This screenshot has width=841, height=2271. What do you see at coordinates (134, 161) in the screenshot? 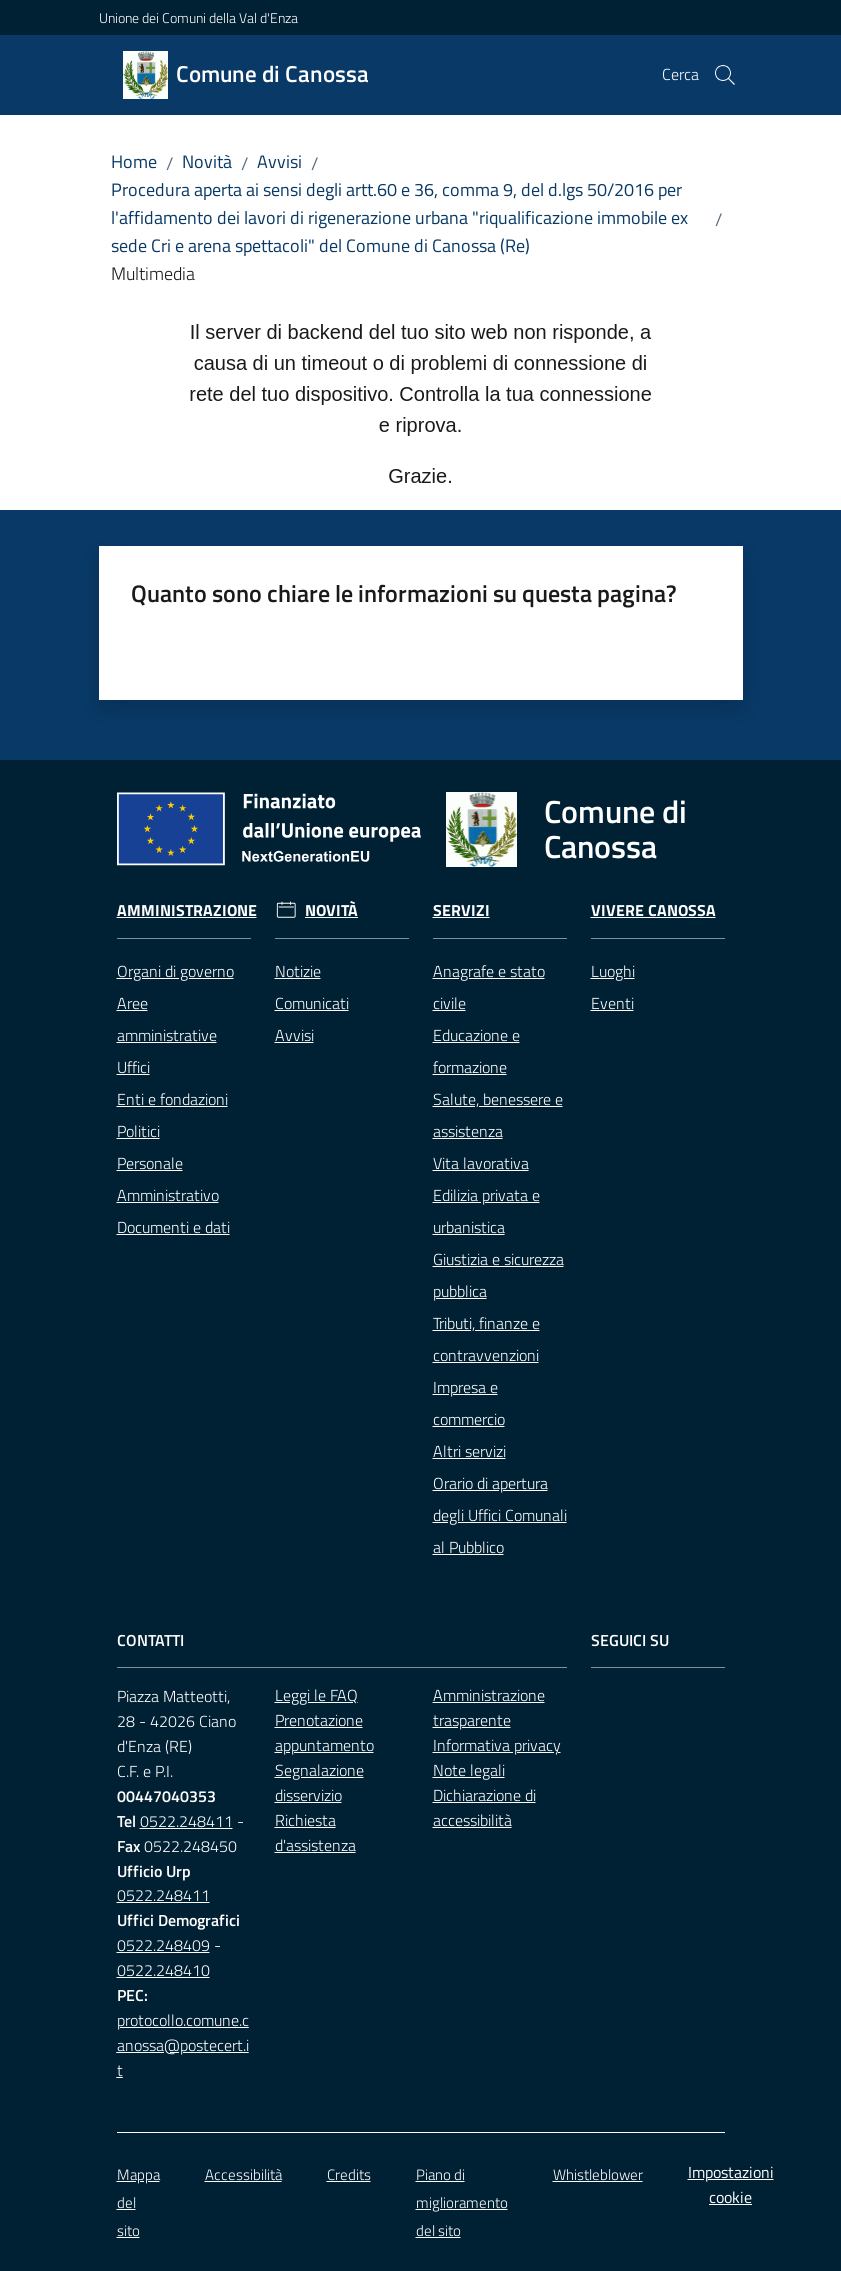
I see `Home` at bounding box center [134, 161].